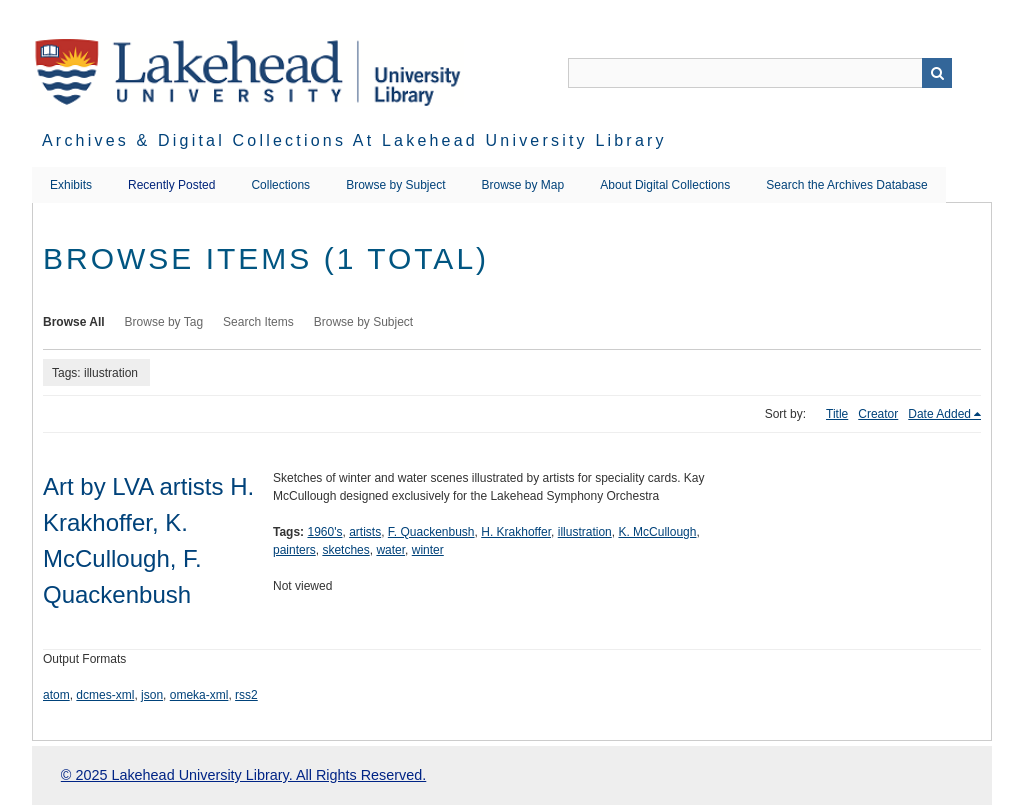  Describe the element at coordinates (152, 695) in the screenshot. I see `json` at that location.